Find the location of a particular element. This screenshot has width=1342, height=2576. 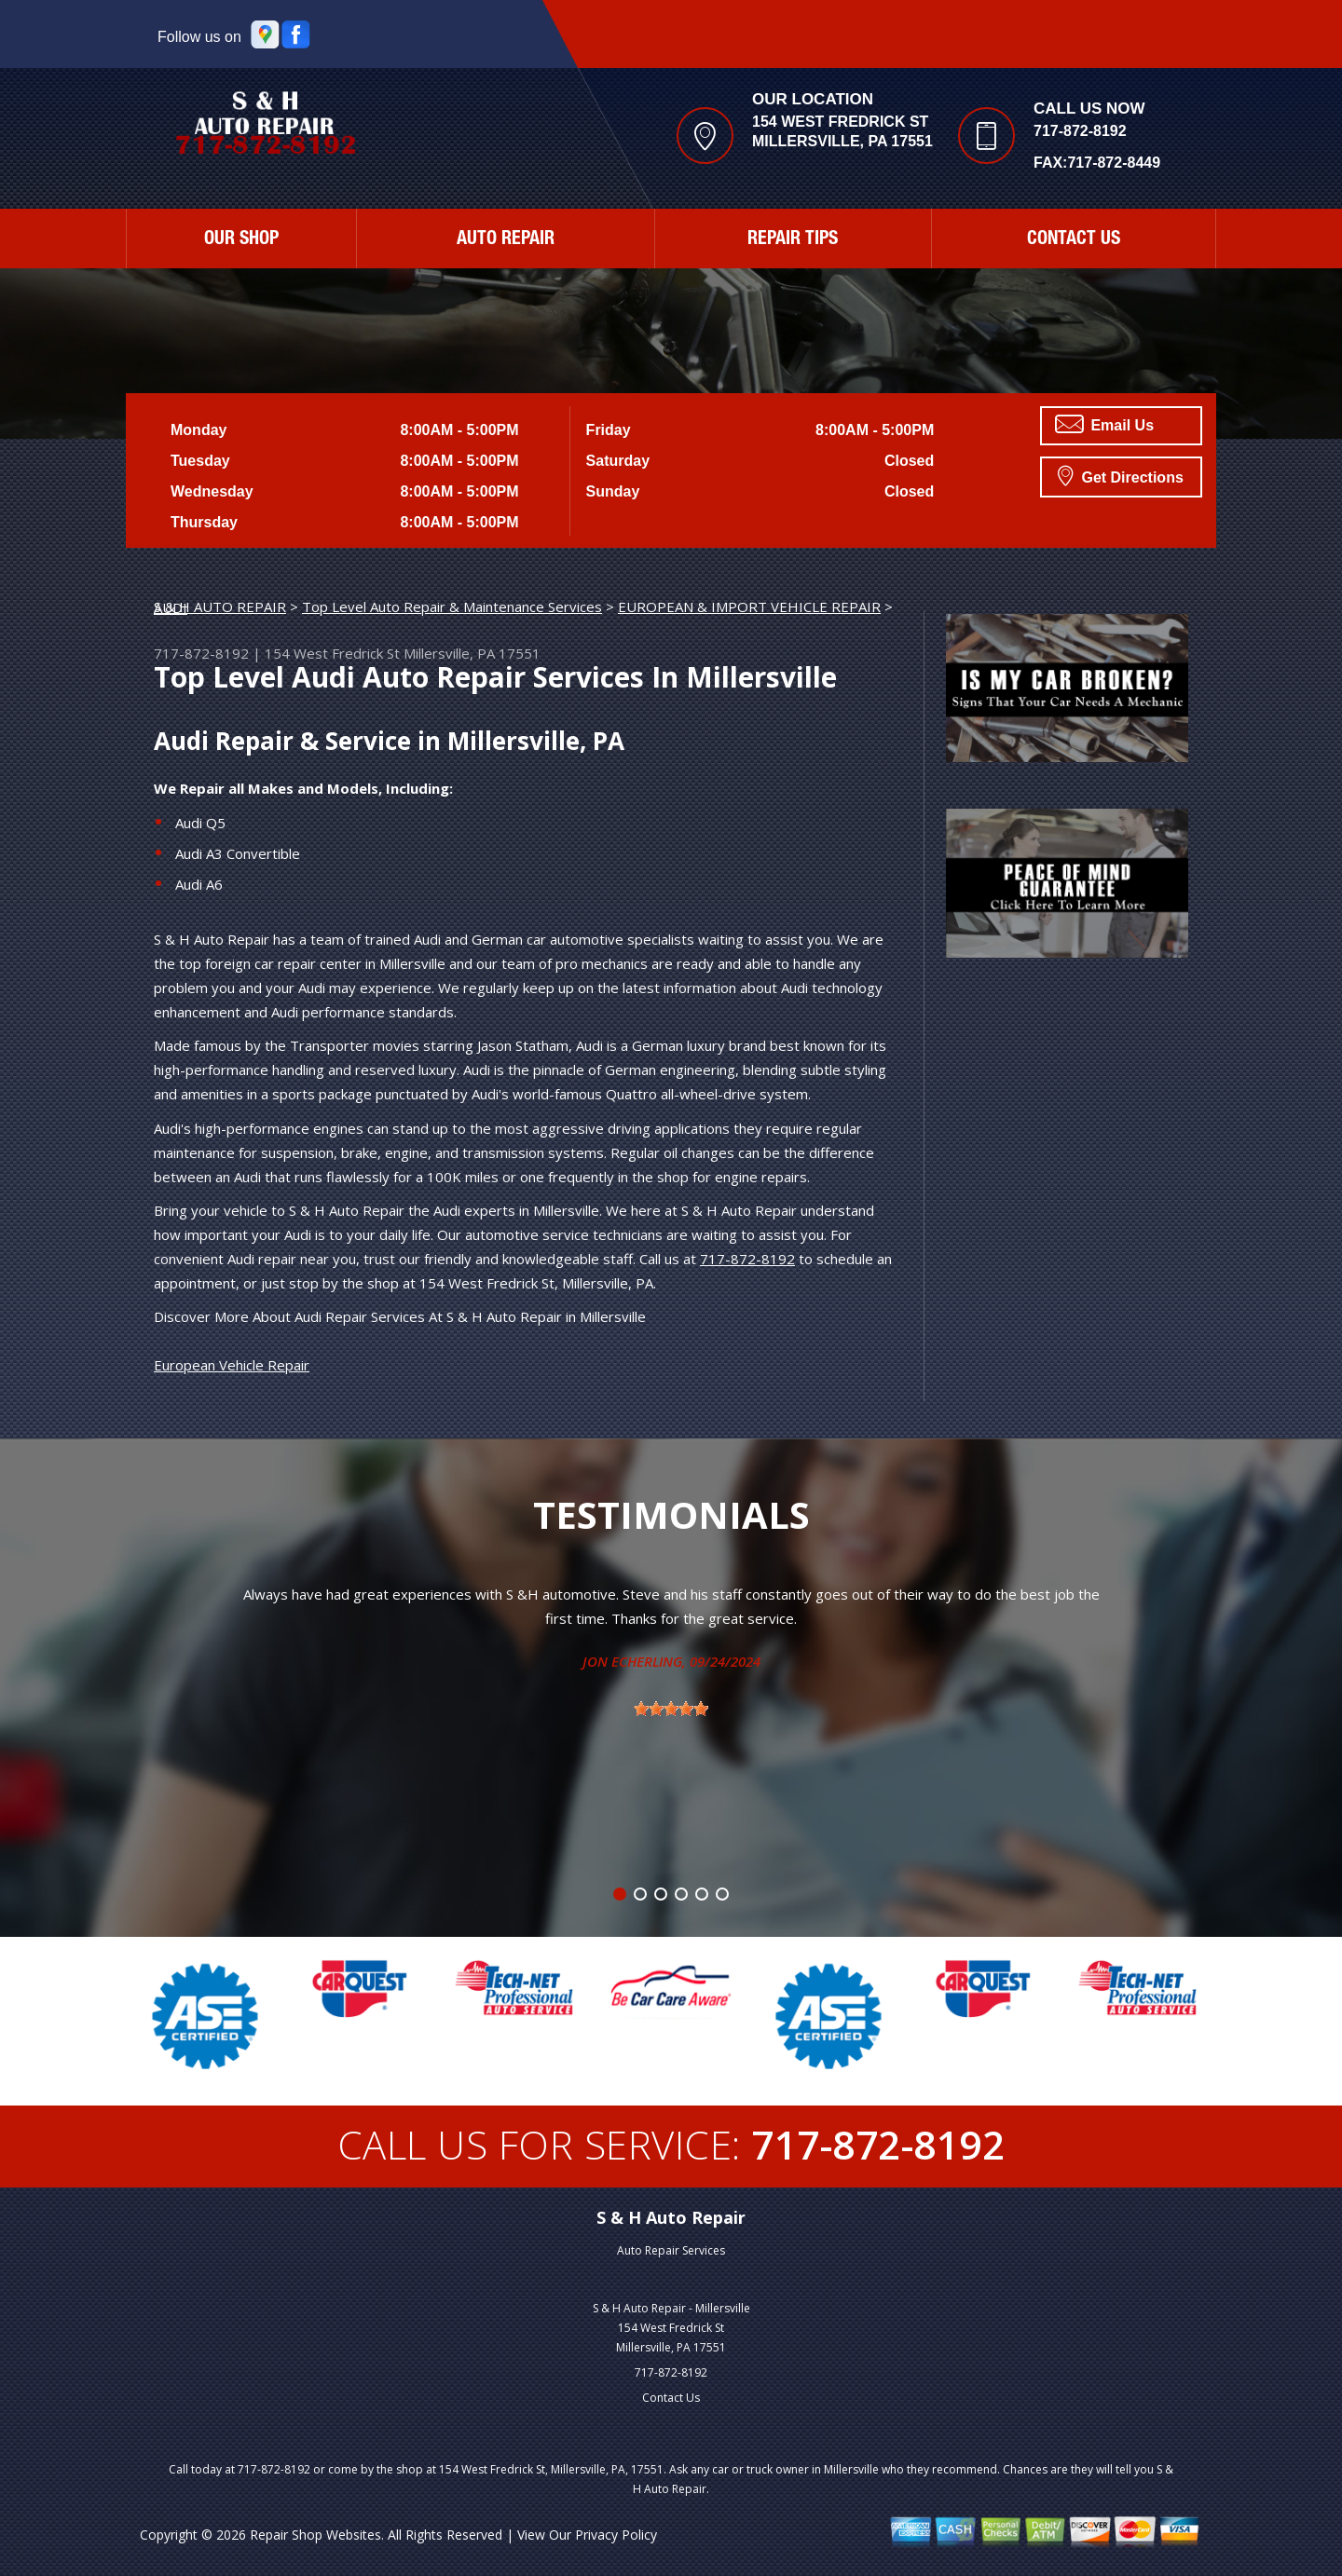

Auto Repair Services is located at coordinates (671, 2250).